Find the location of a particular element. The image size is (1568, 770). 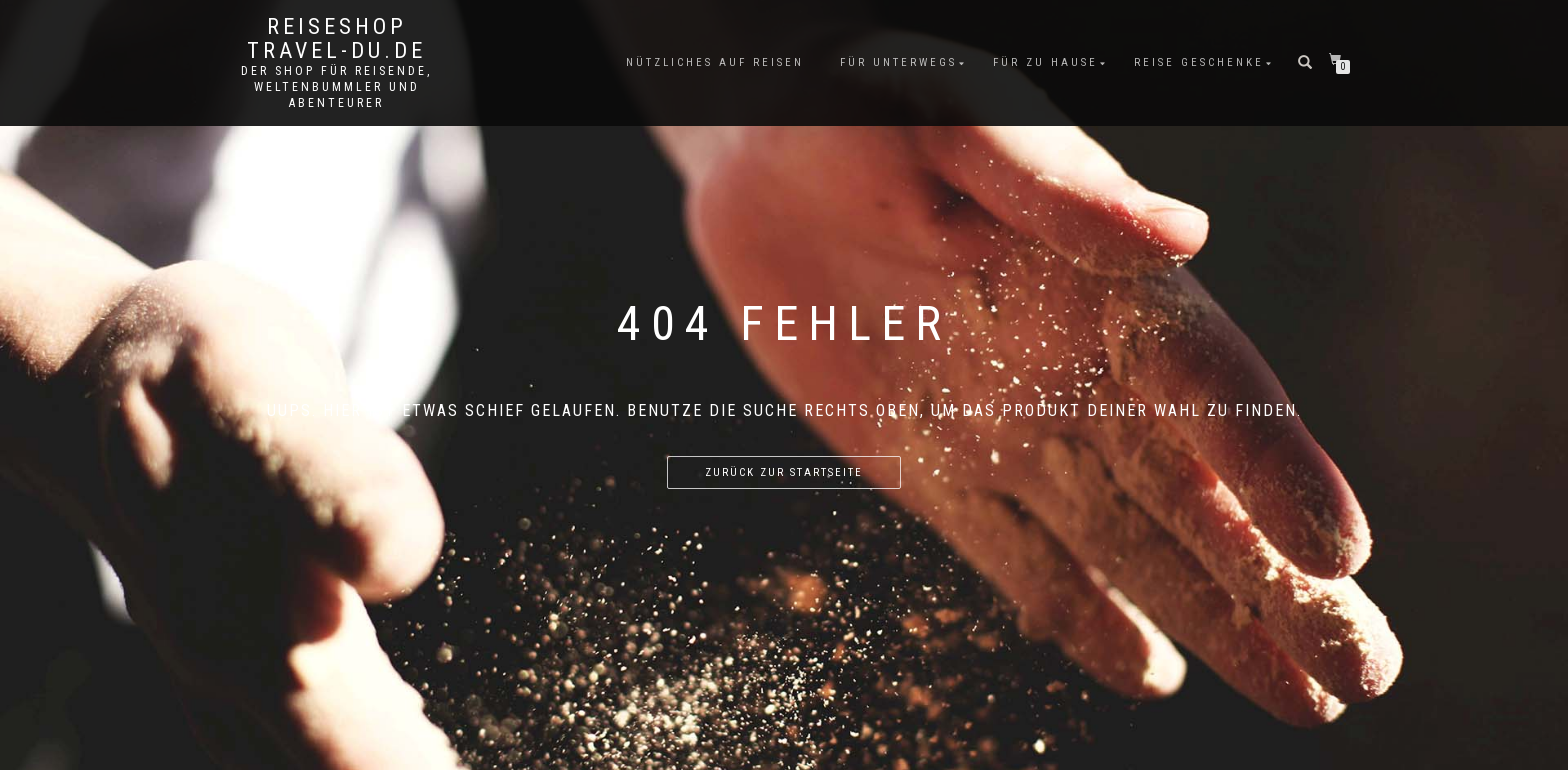

Reiseshop Travel-du.de is located at coordinates (336, 39).